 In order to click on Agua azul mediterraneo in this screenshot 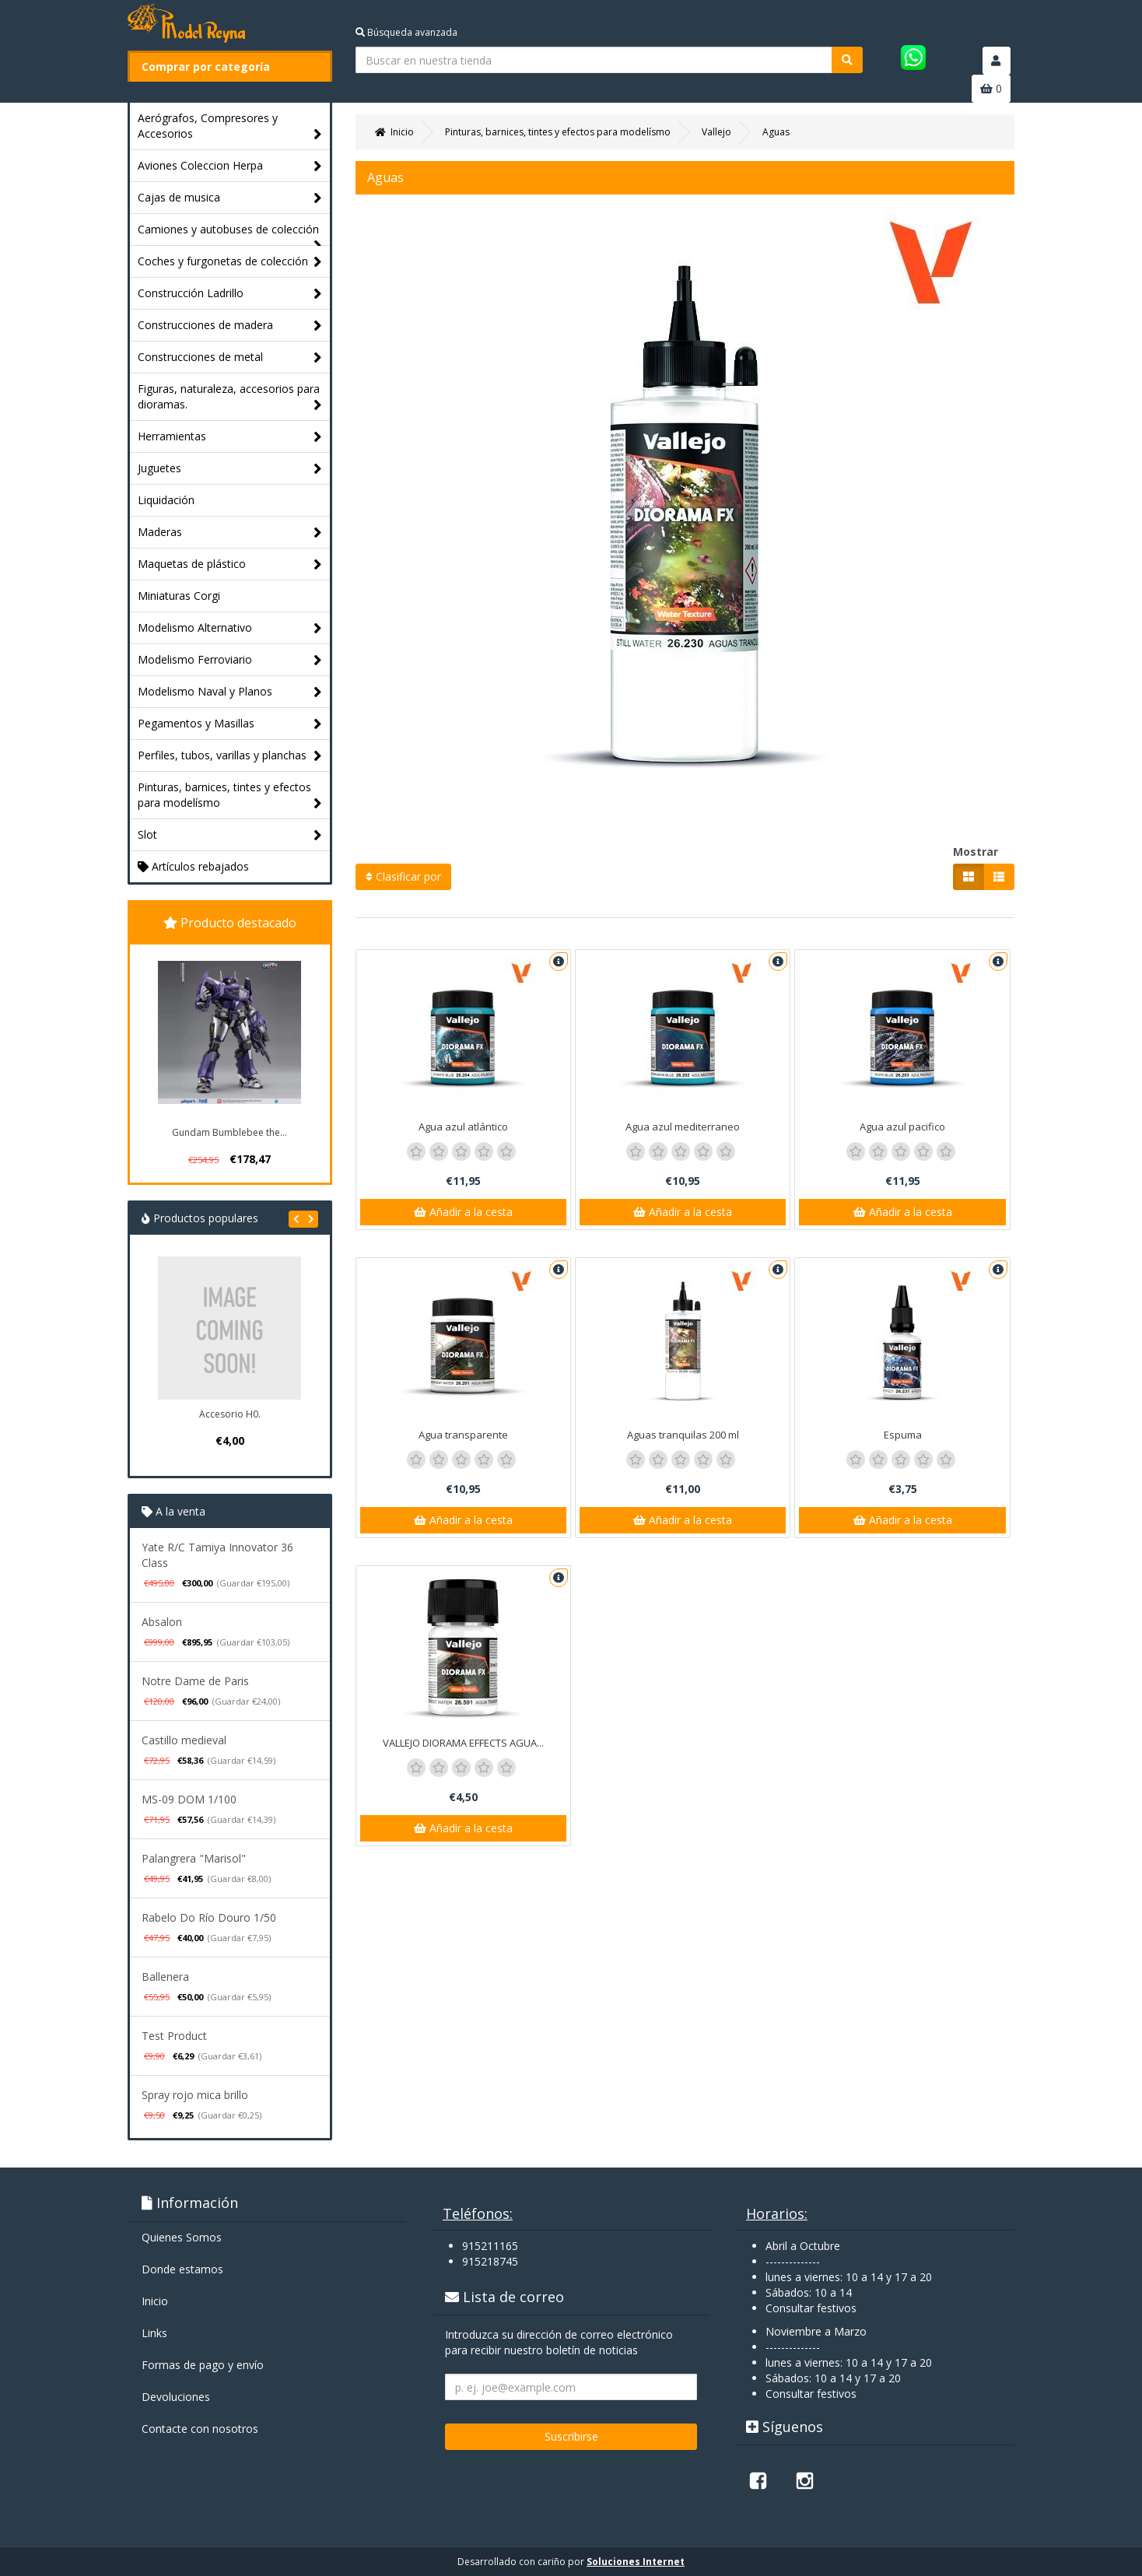, I will do `click(682, 1127)`.